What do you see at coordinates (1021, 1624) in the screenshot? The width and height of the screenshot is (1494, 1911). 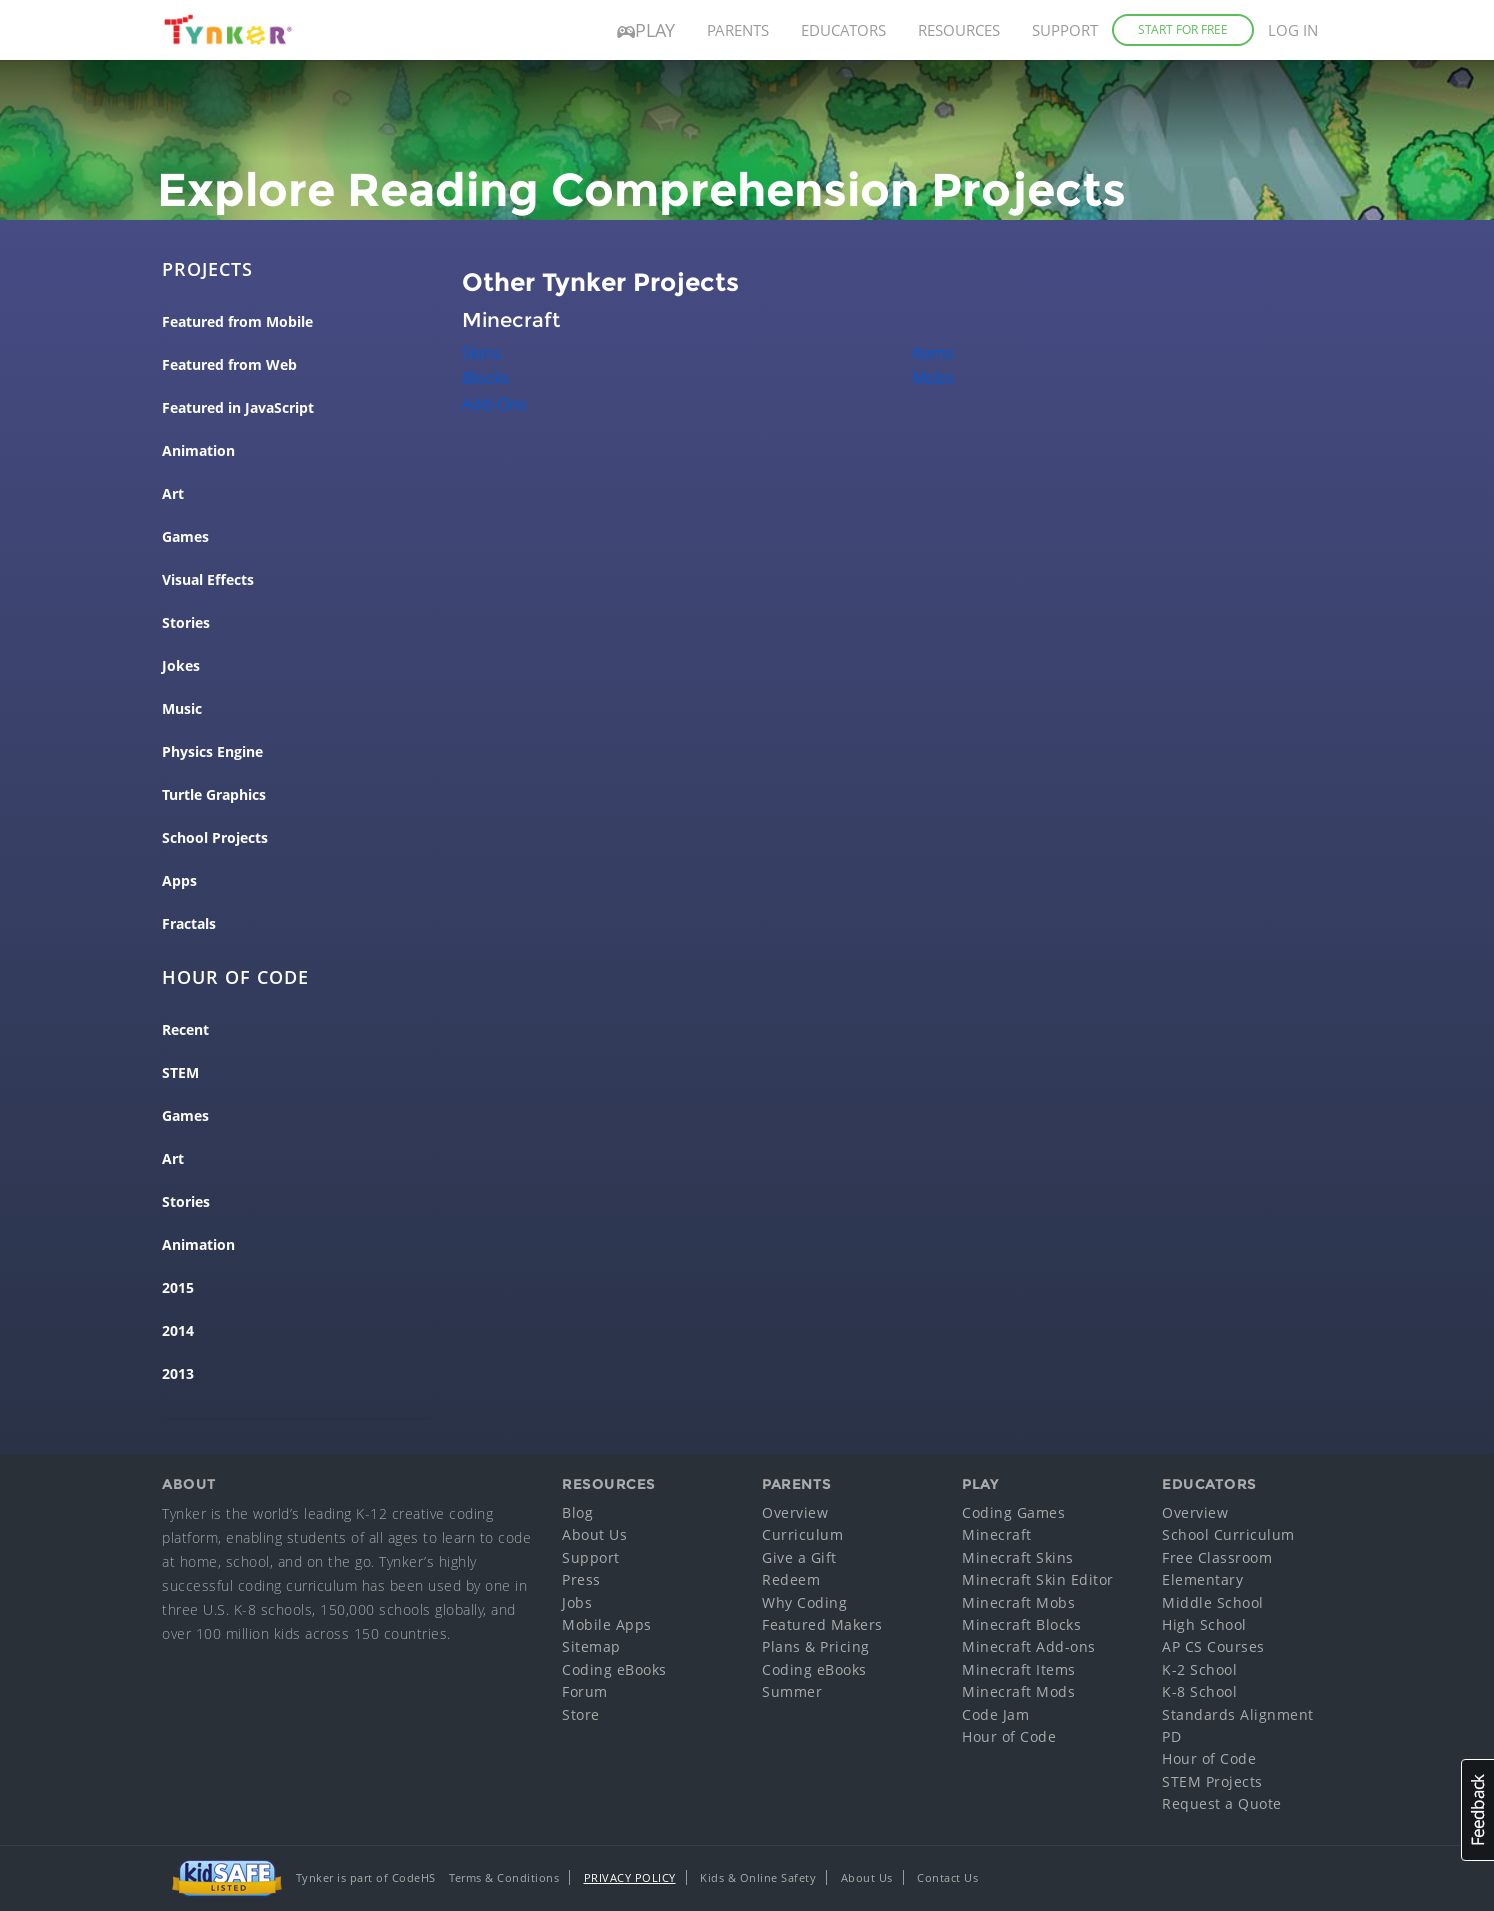 I see `Minecraft Blocks` at bounding box center [1021, 1624].